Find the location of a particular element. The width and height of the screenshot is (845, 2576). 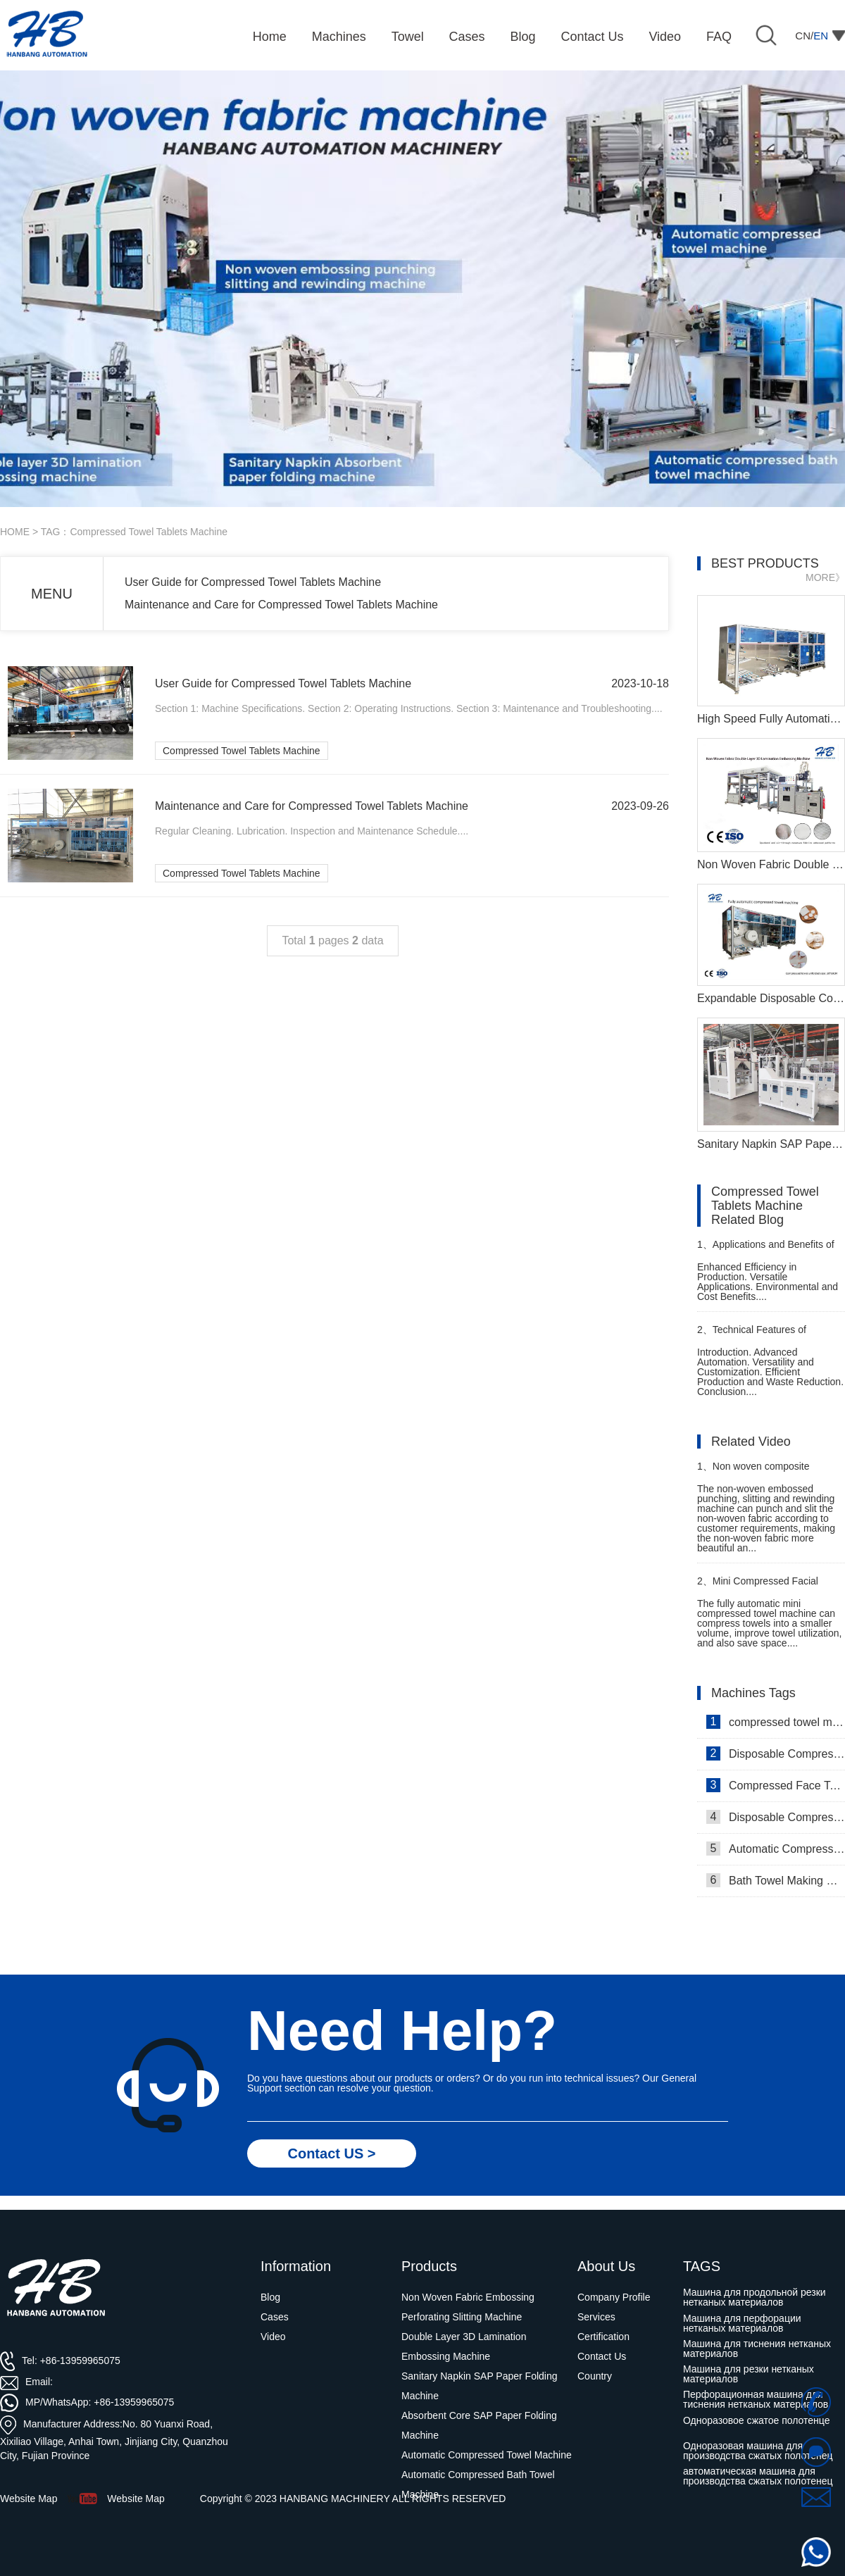

Contact Us is located at coordinates (601, 2356).